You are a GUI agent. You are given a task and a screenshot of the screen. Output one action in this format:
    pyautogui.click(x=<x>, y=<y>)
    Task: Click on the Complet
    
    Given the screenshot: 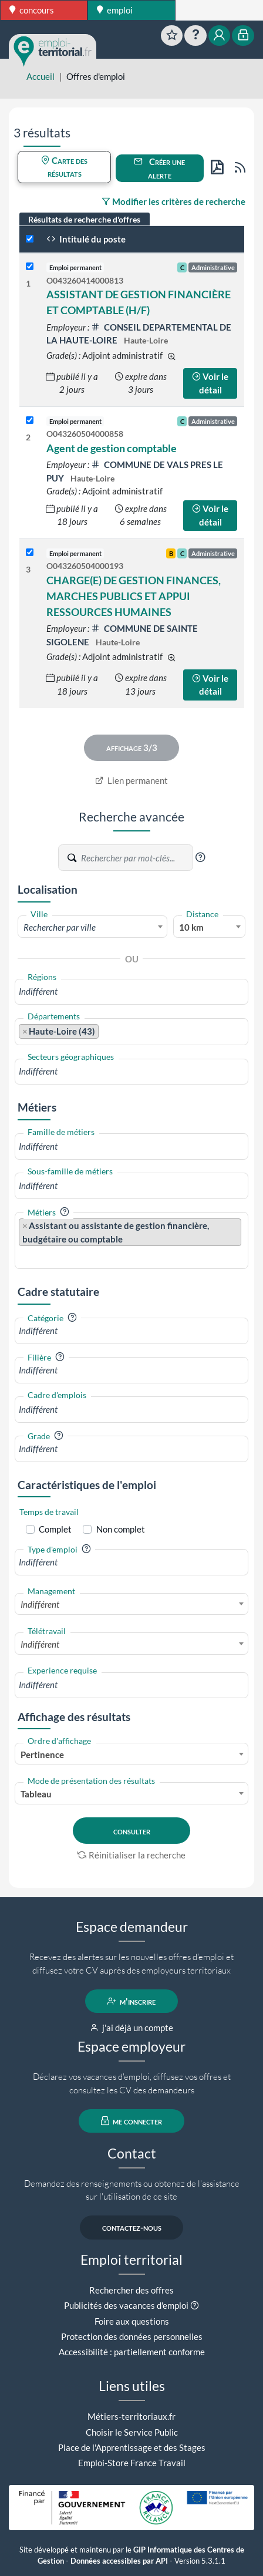 What is the action you would take?
    pyautogui.click(x=55, y=1529)
    